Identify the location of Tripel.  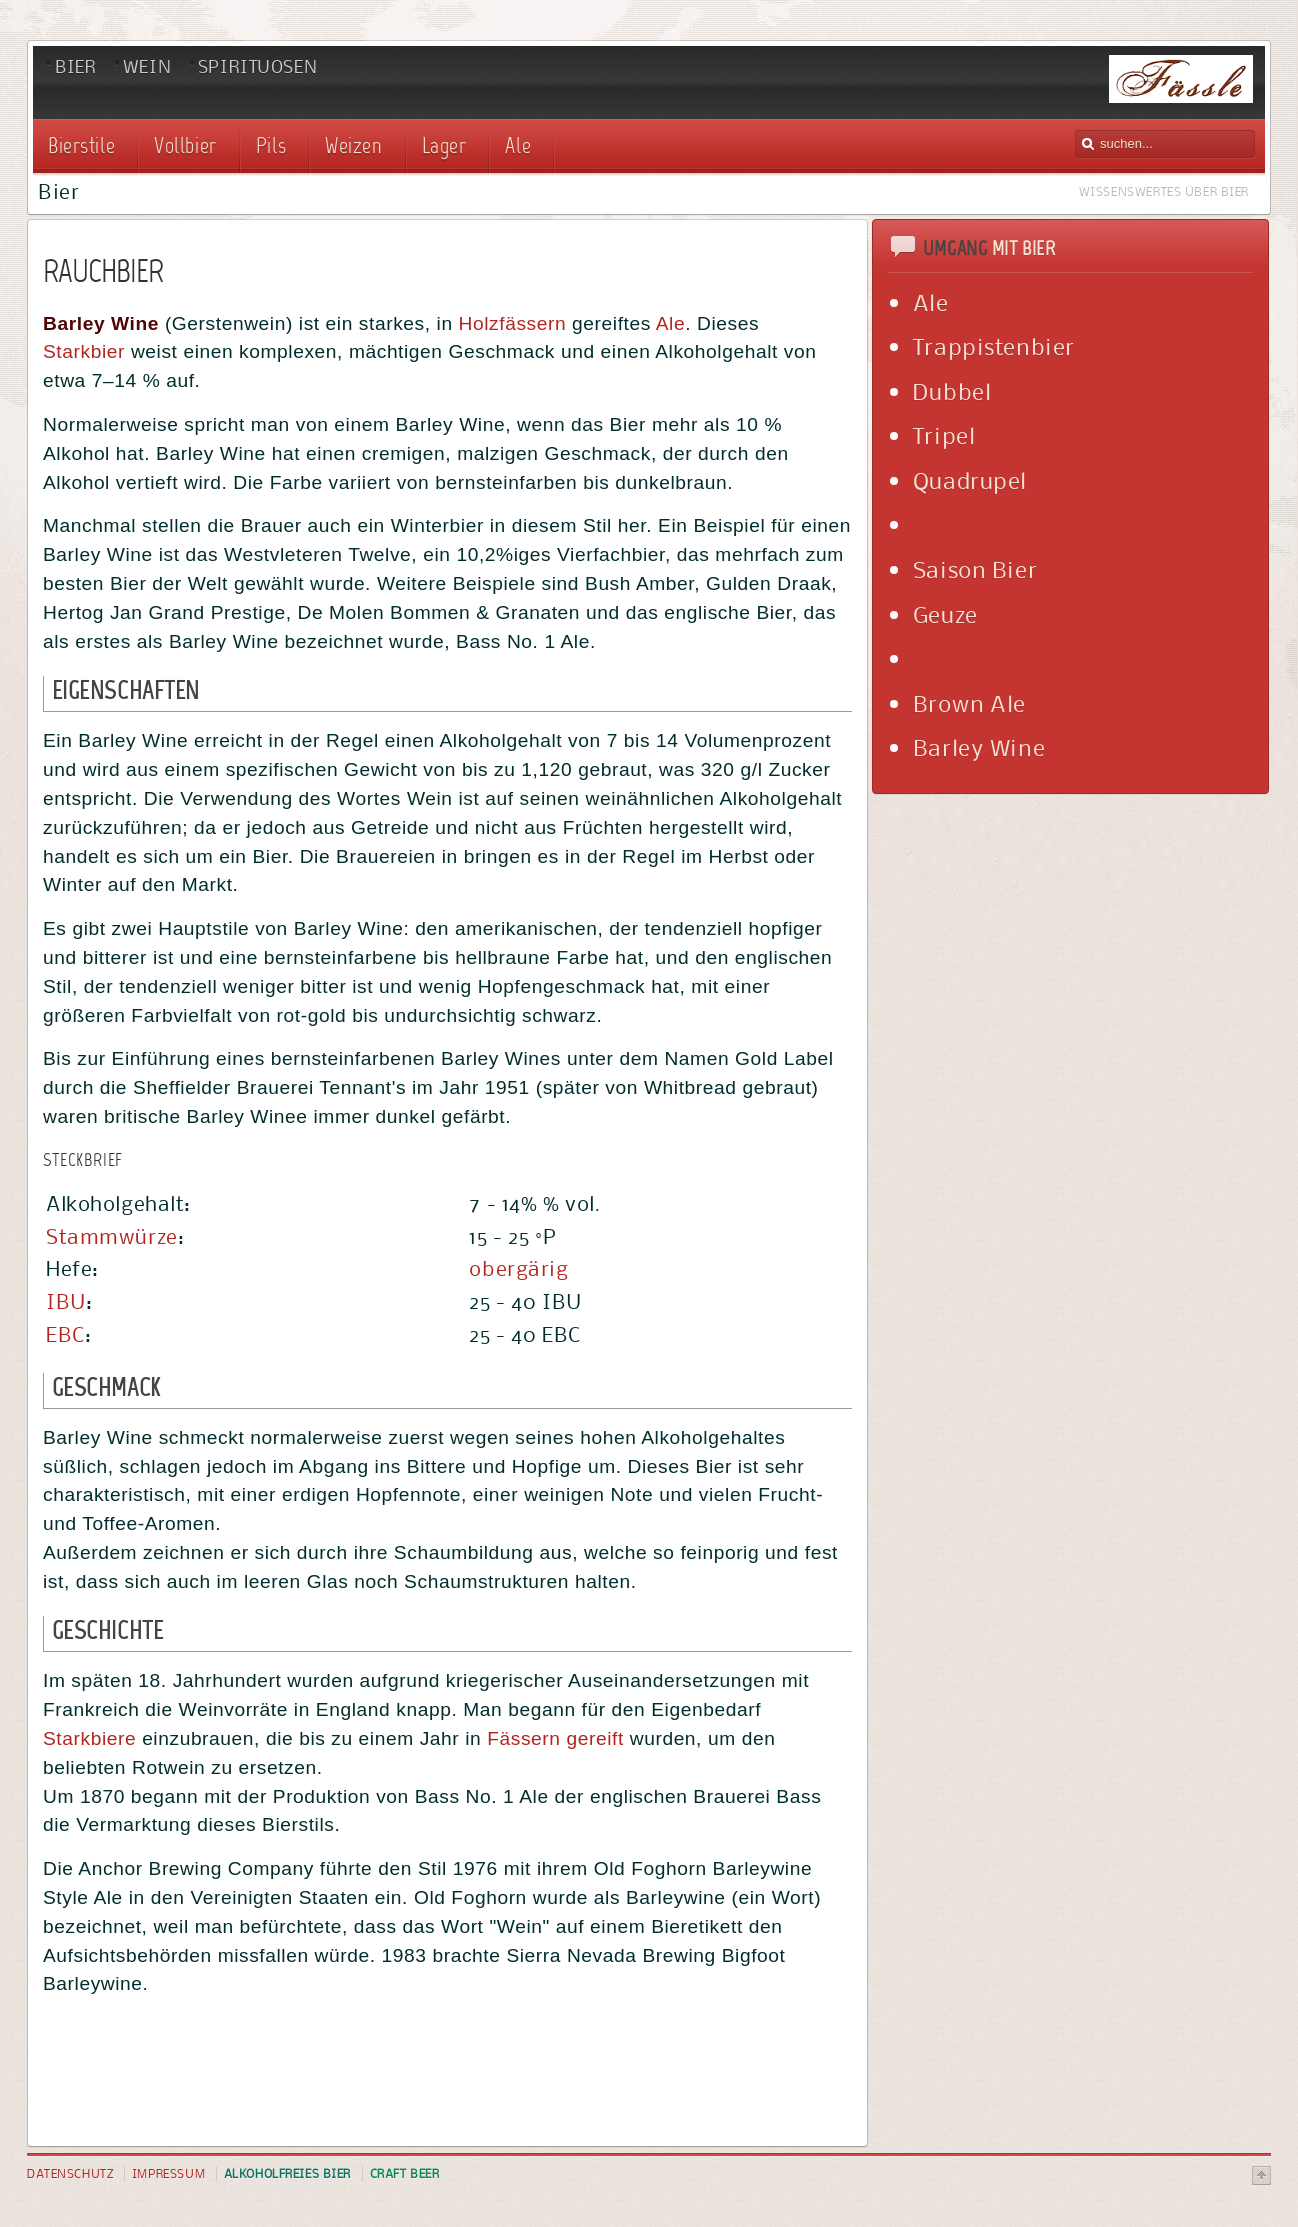
(944, 435).